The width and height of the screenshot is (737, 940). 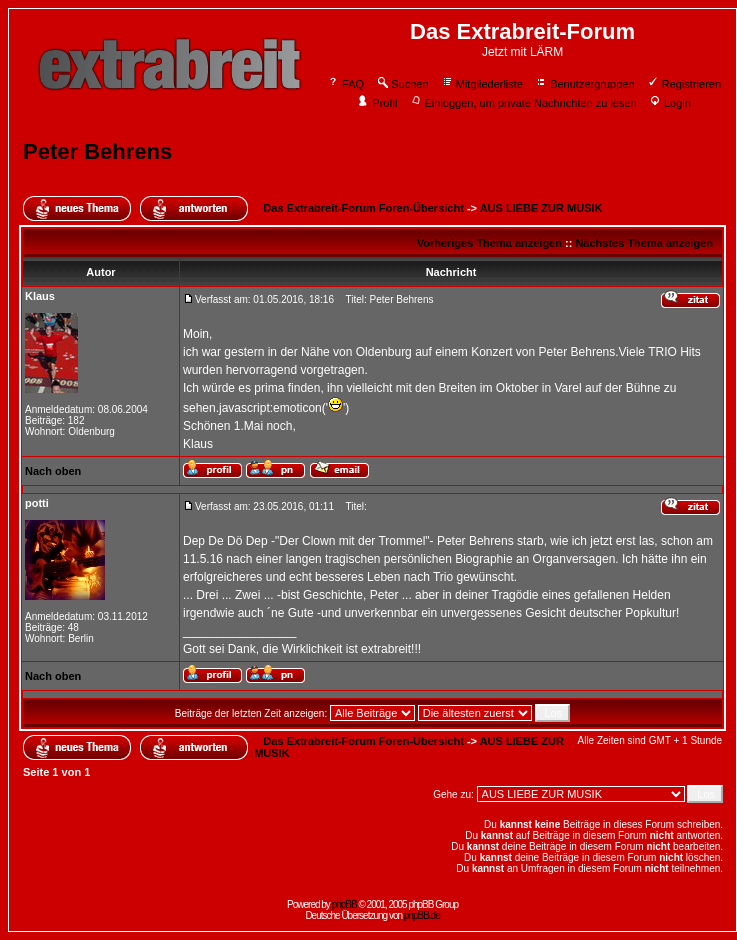 What do you see at coordinates (584, 84) in the screenshot?
I see `Benutzergruppen` at bounding box center [584, 84].